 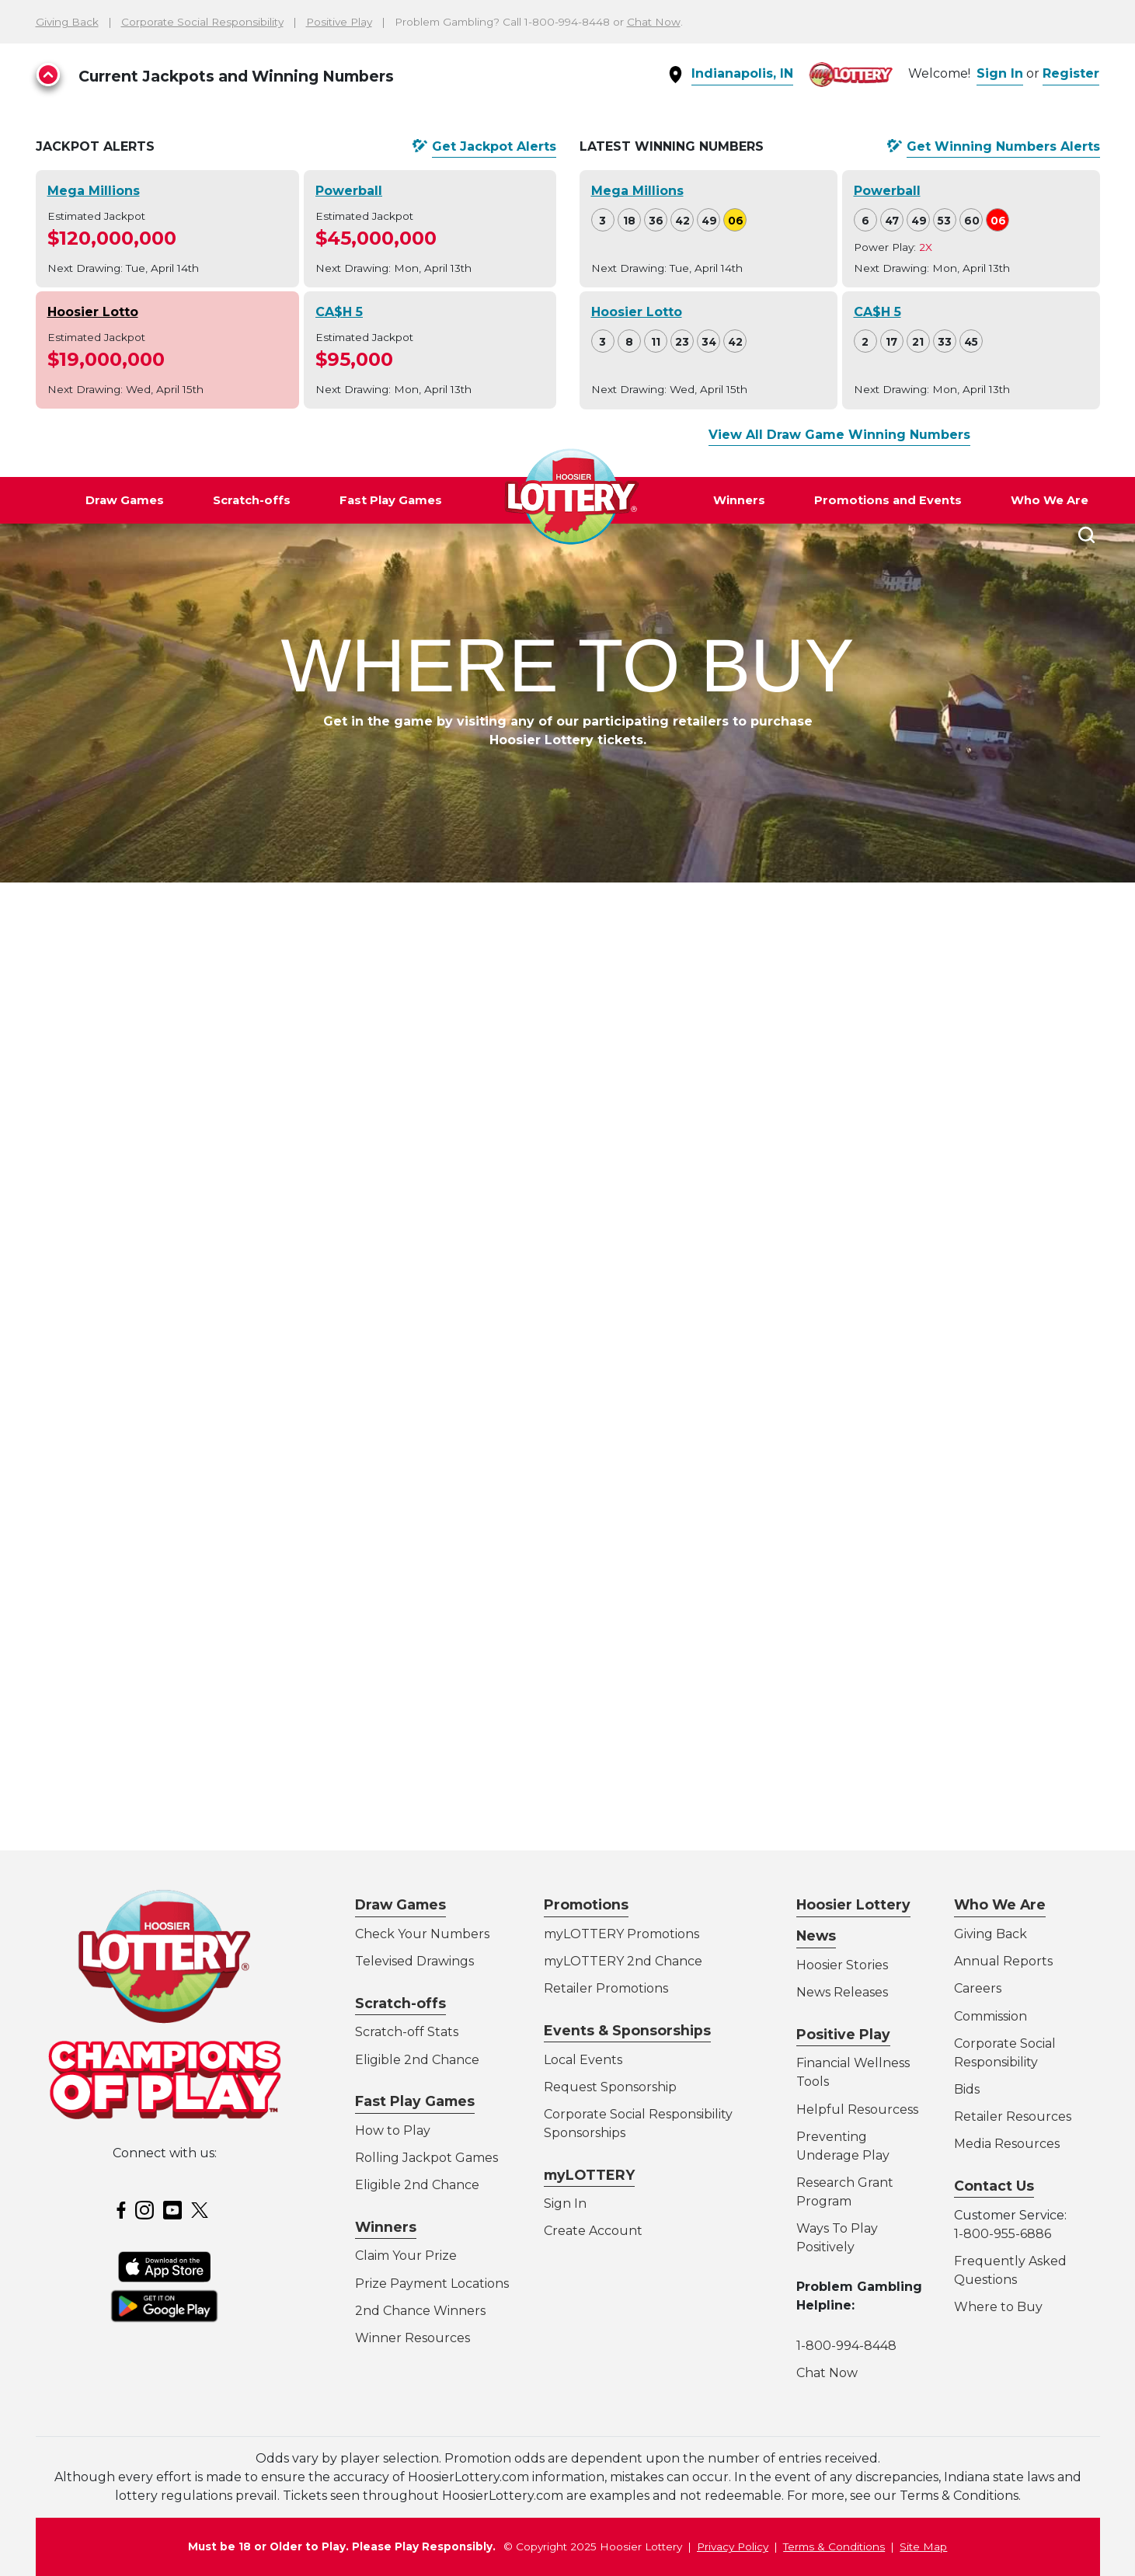 I want to click on Draw Games, so click(x=124, y=500).